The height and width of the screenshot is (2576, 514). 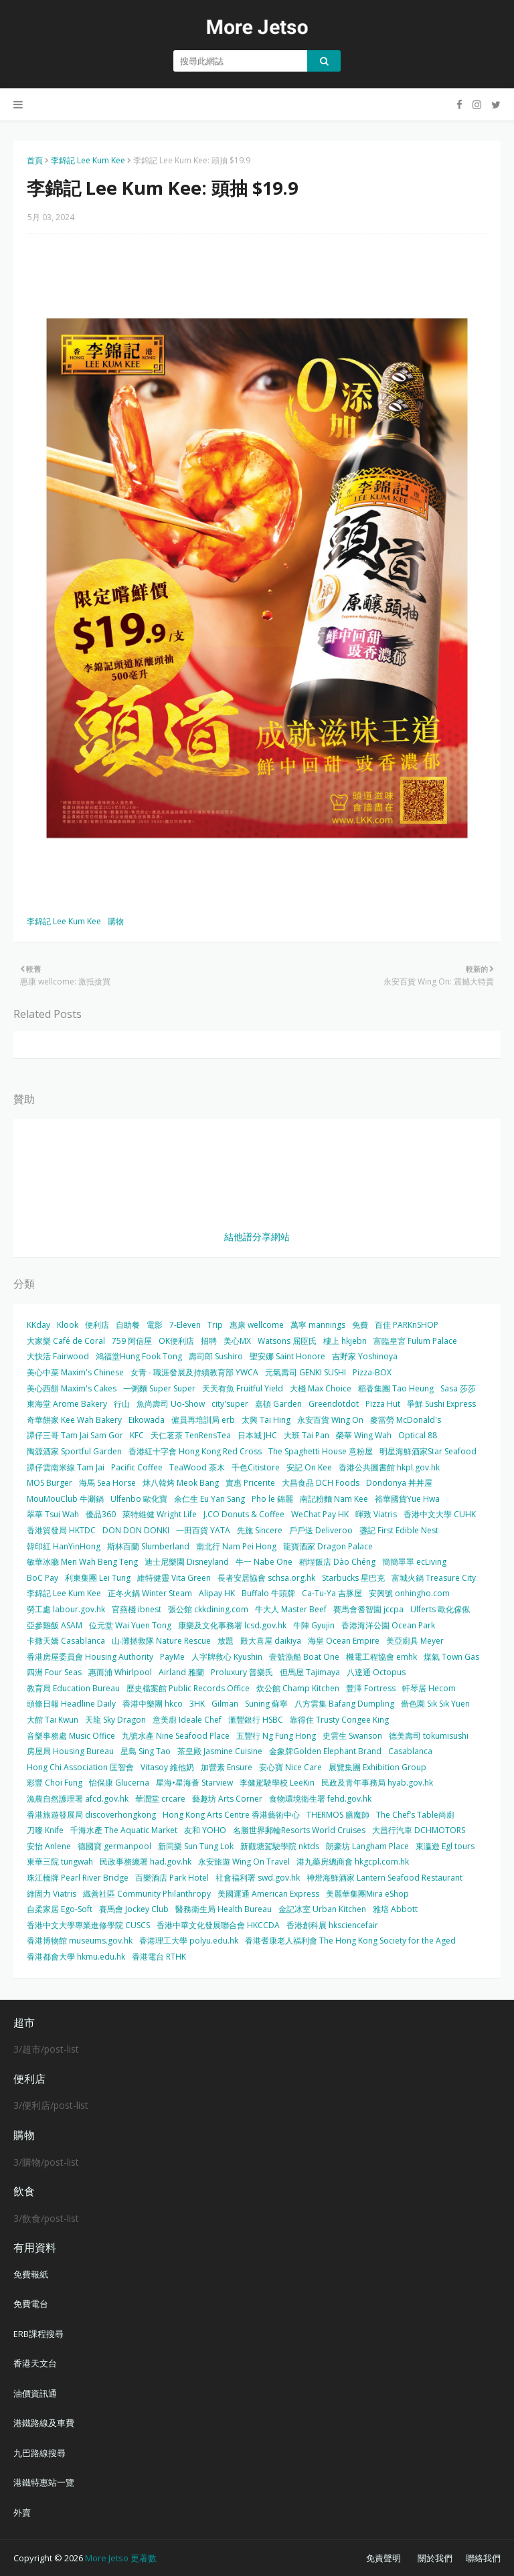 I want to click on Optical 88, so click(x=417, y=1435).